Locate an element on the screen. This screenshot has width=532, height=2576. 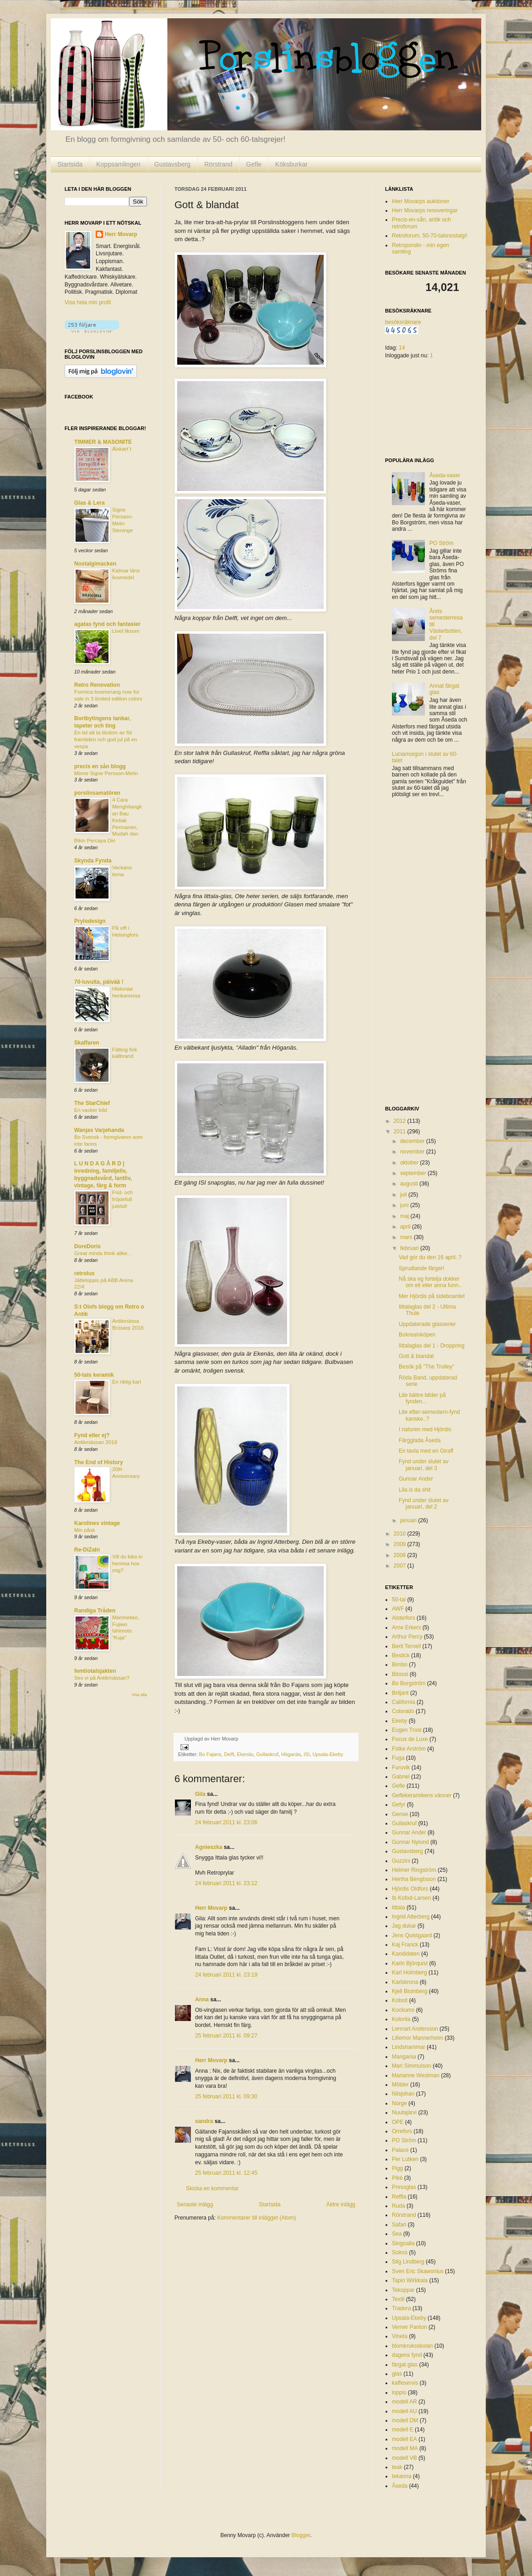
50-tal is located at coordinates (399, 1599).